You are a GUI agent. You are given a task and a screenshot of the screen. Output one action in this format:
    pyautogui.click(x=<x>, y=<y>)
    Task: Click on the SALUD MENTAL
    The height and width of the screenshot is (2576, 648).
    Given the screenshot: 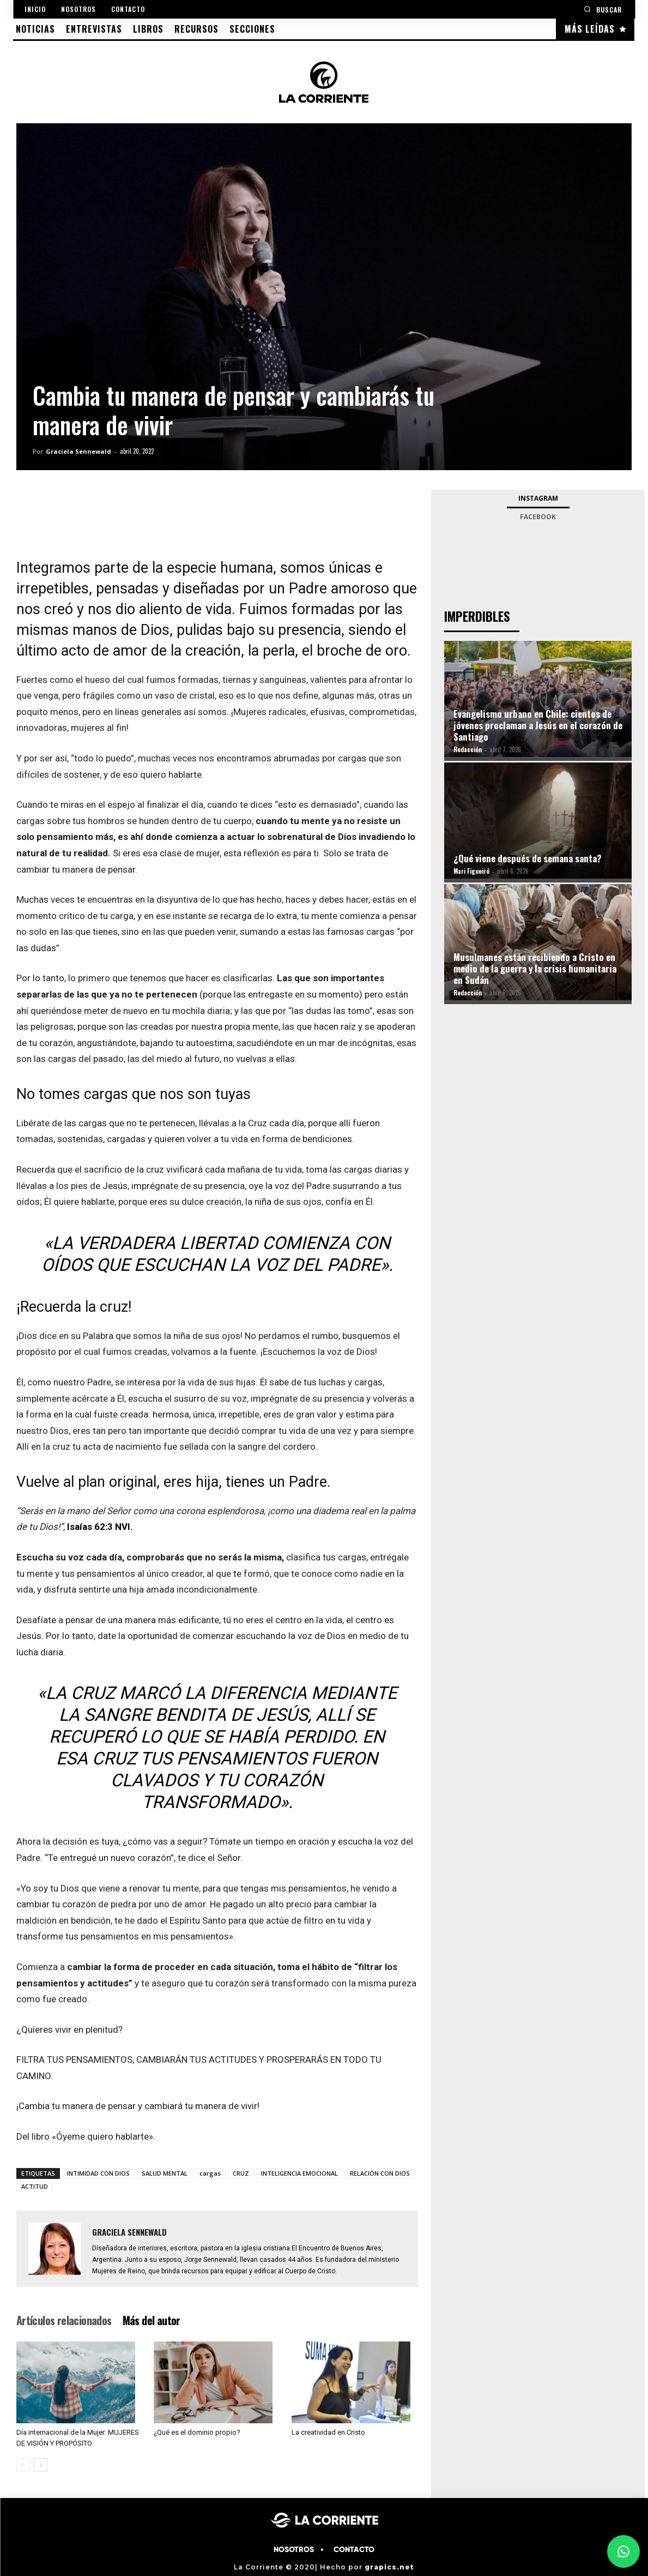 What is the action you would take?
    pyautogui.click(x=164, y=2173)
    